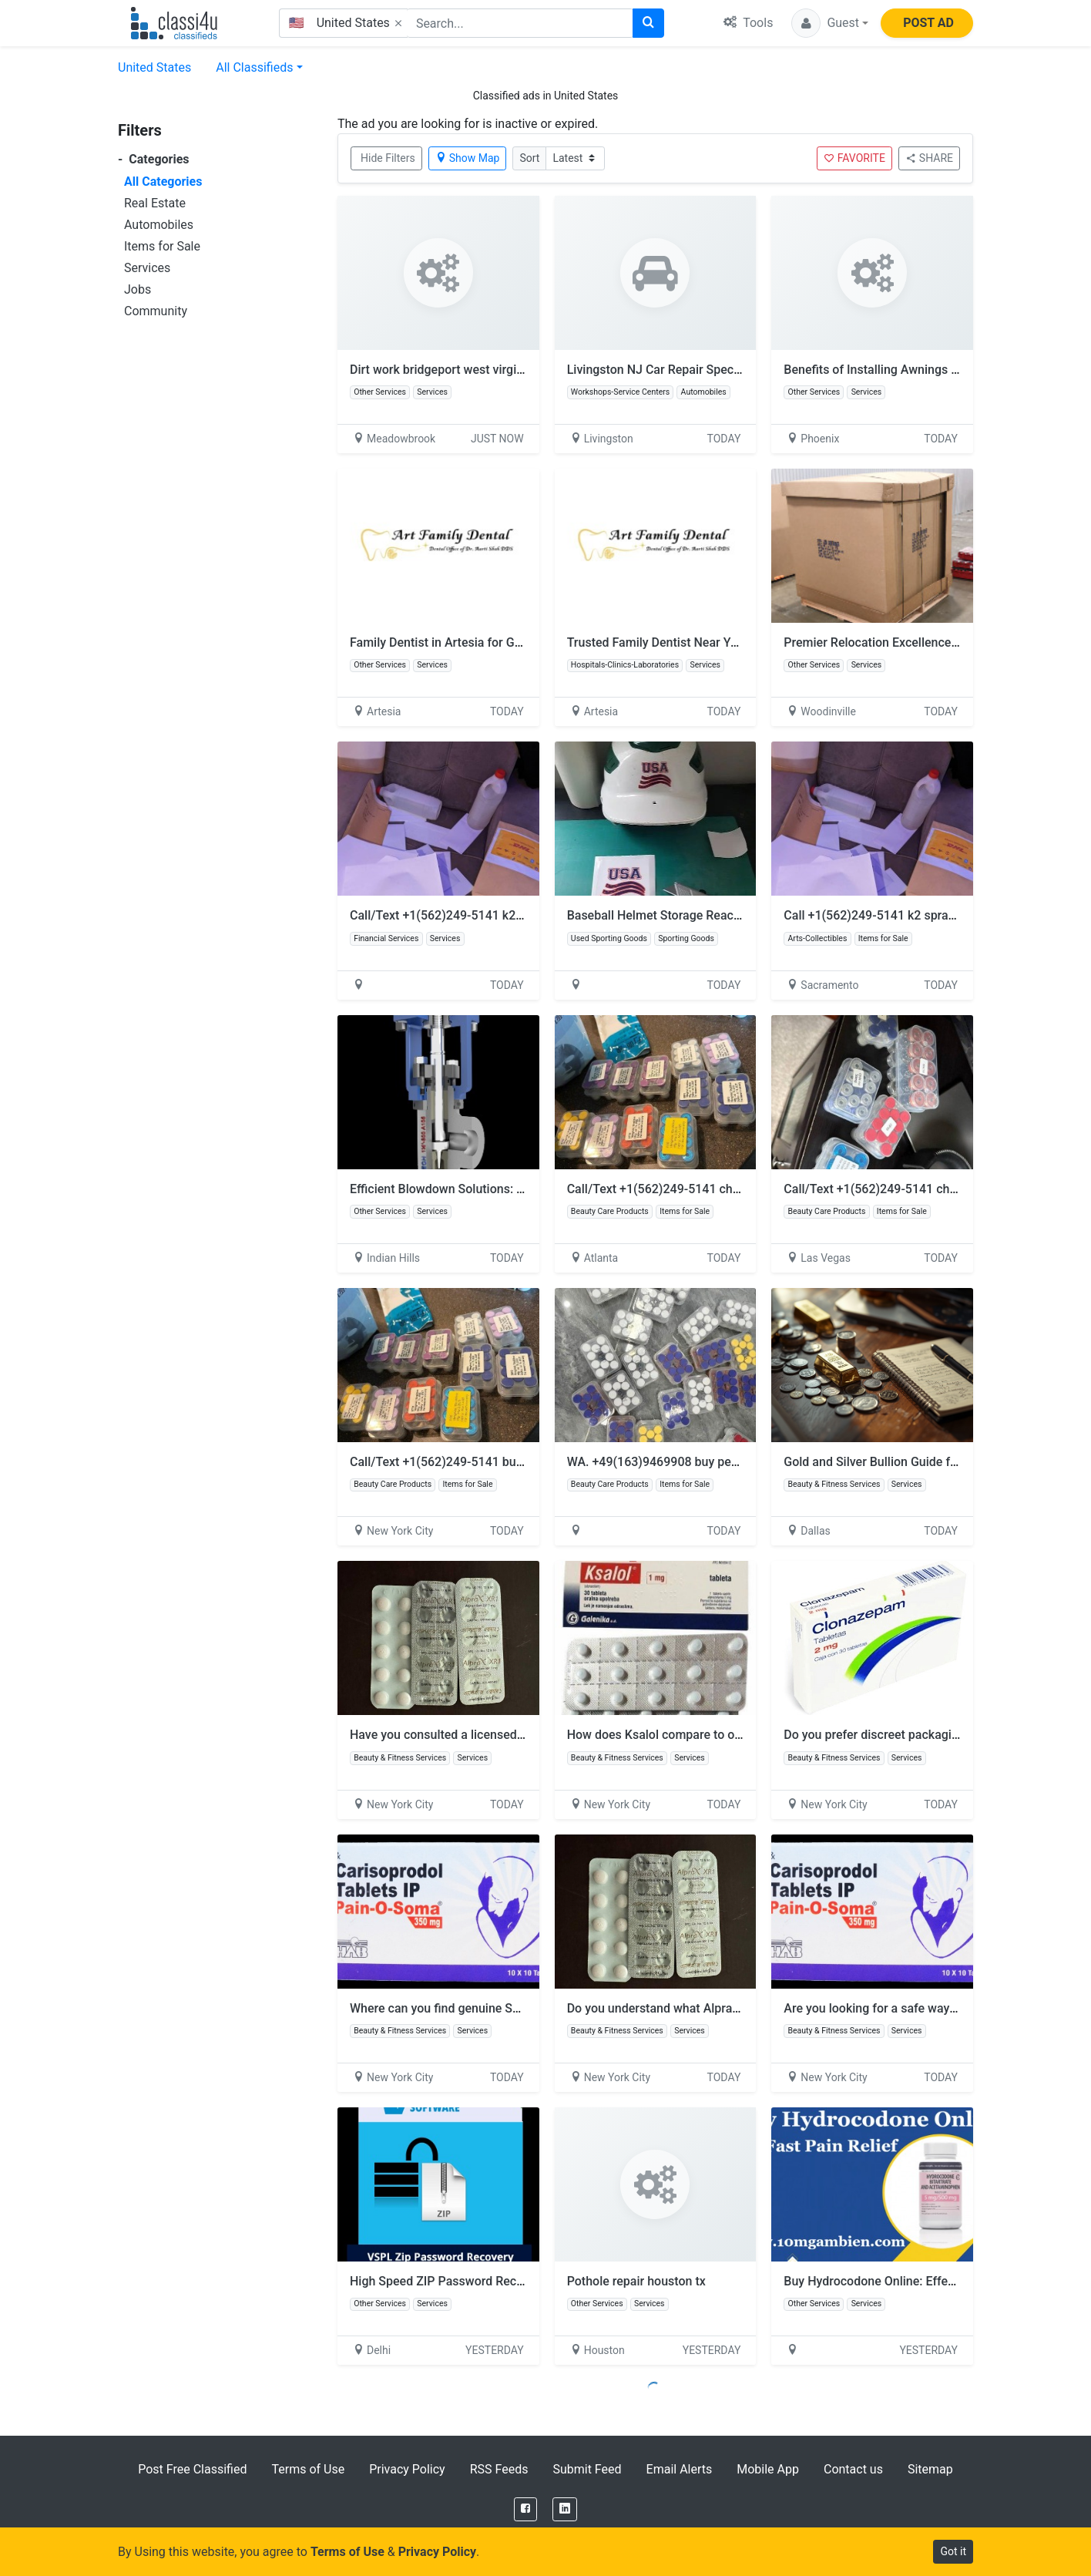 Image resolution: width=1091 pixels, height=2576 pixels. Describe the element at coordinates (953, 2551) in the screenshot. I see `Got it` at that location.